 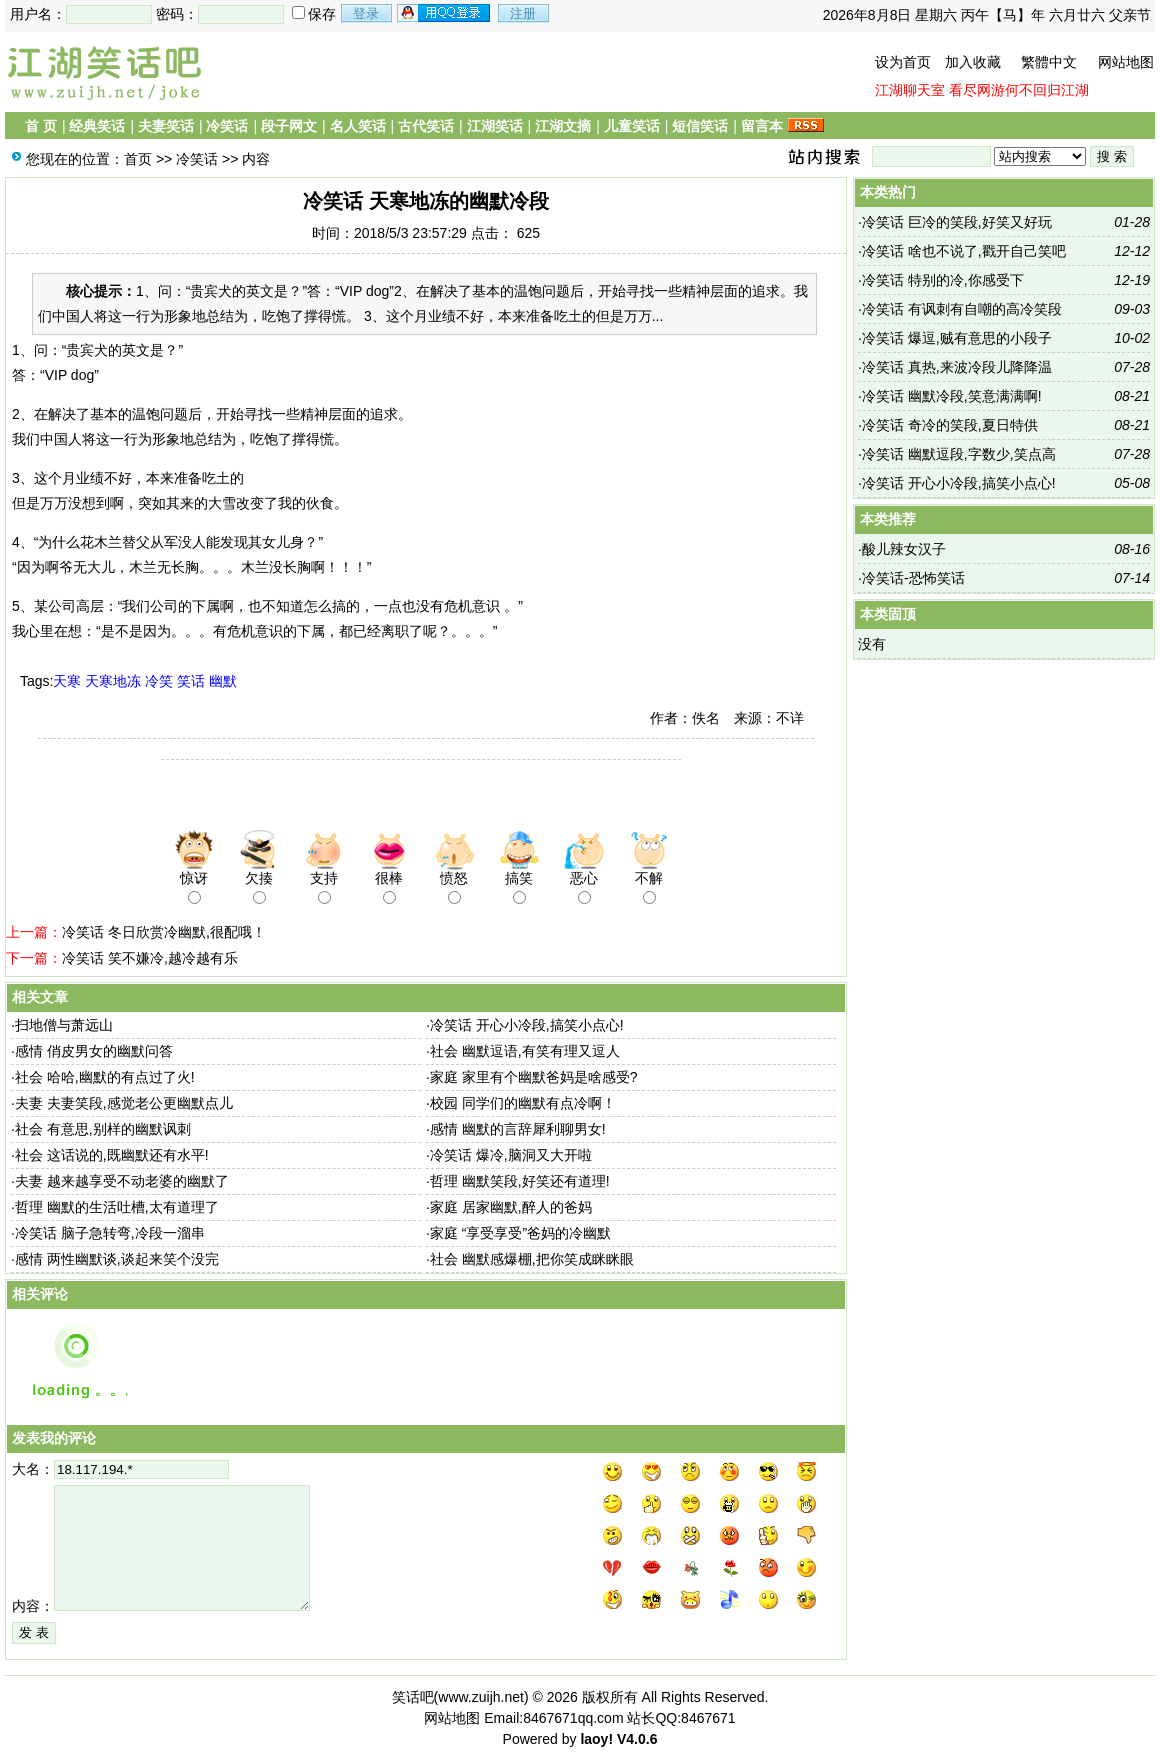 I want to click on 首页, so click(x=138, y=159).